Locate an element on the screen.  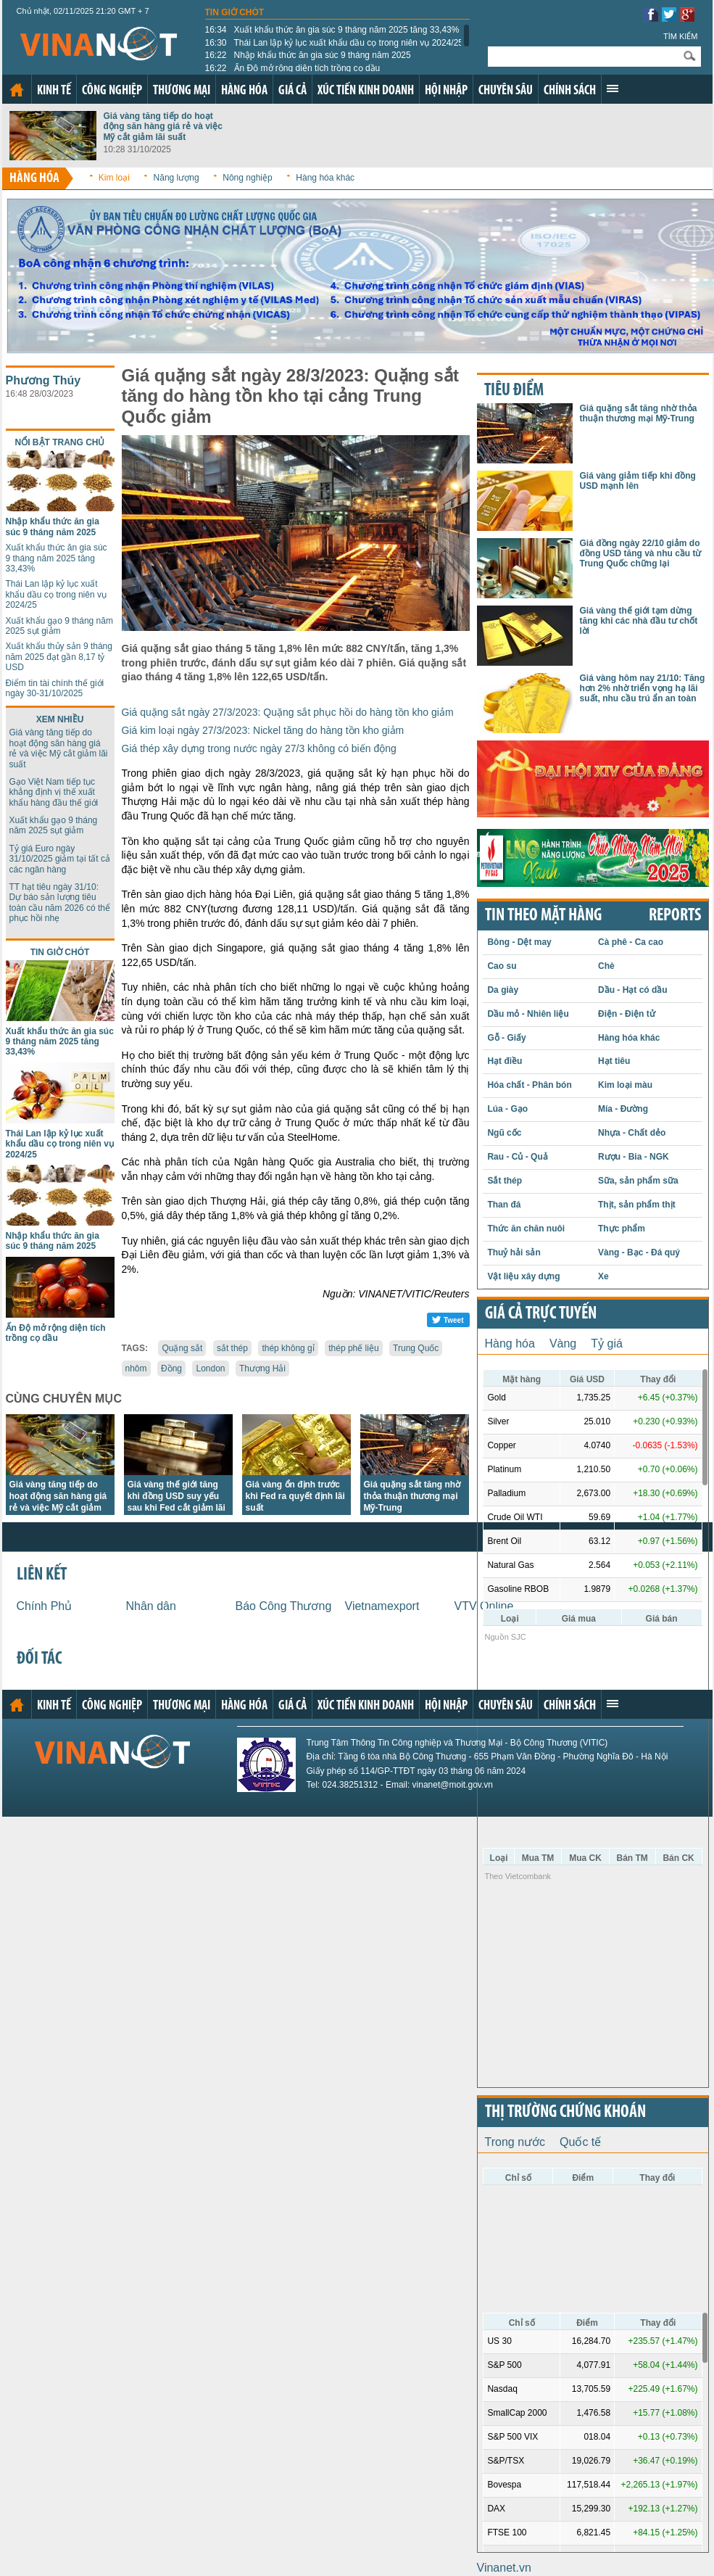
Hội nhập is located at coordinates (446, 91).